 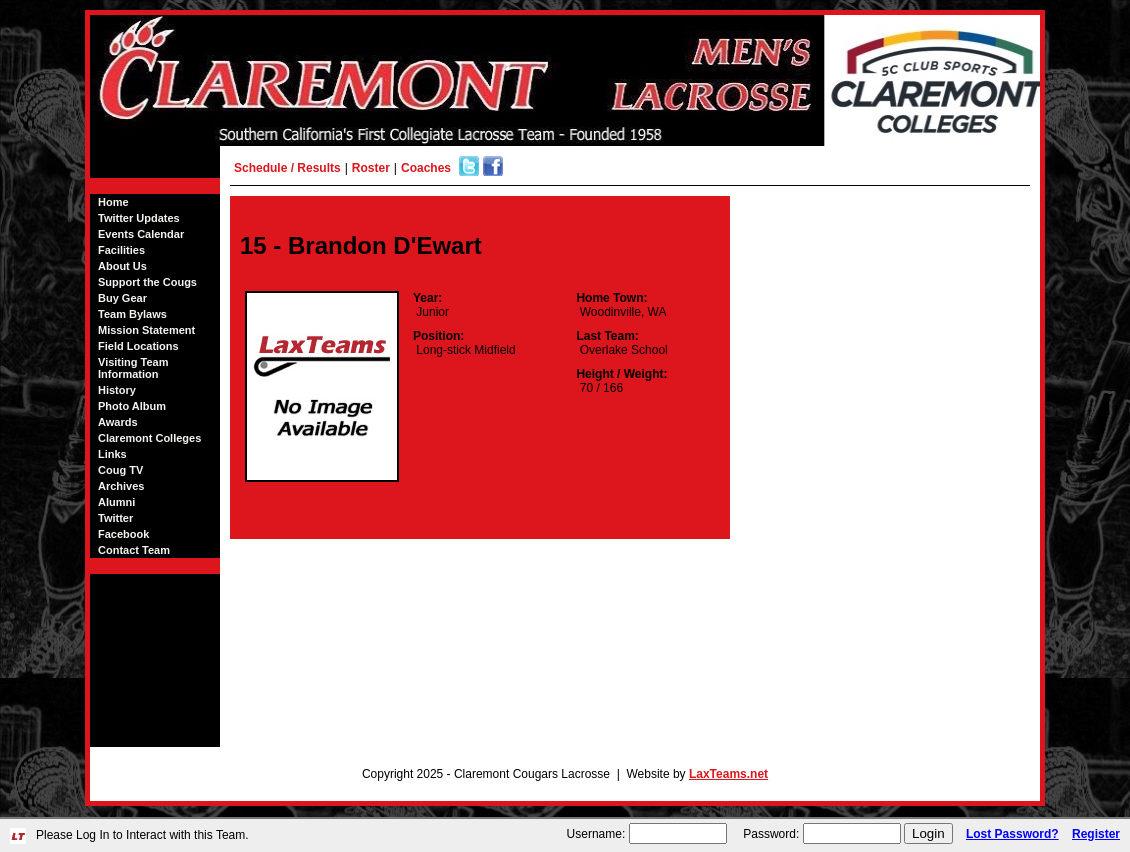 I want to click on Team Bylaws, so click(x=132, y=314).